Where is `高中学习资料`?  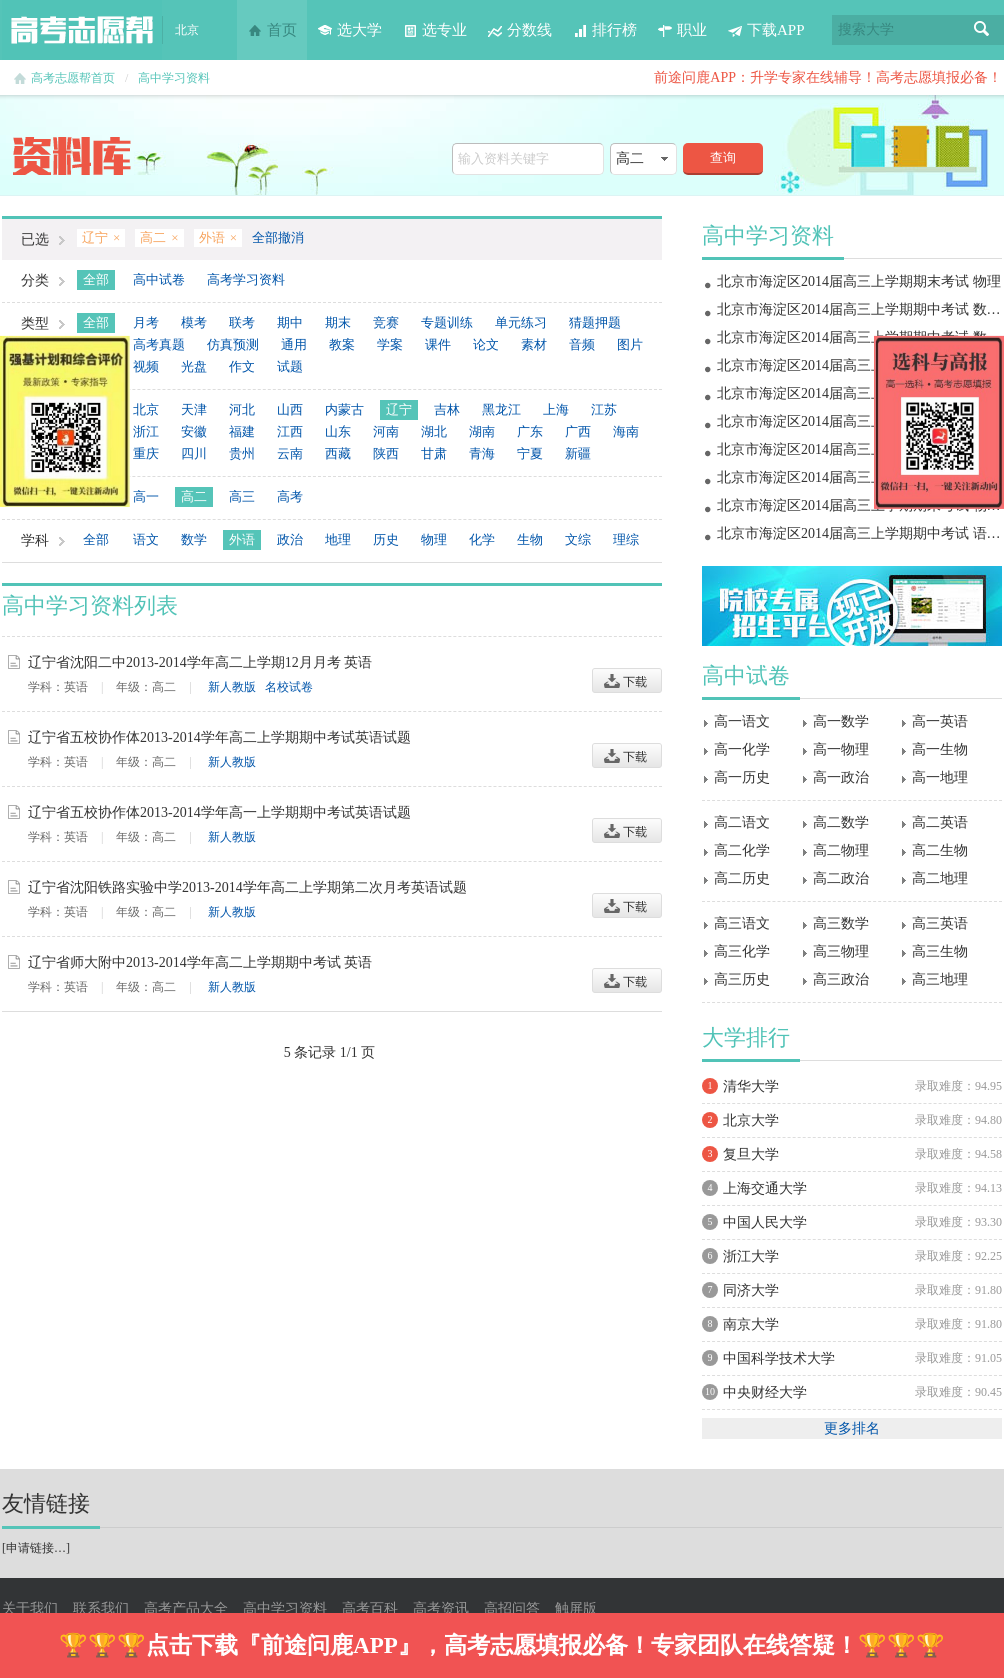
高中学习资料 is located at coordinates (174, 78).